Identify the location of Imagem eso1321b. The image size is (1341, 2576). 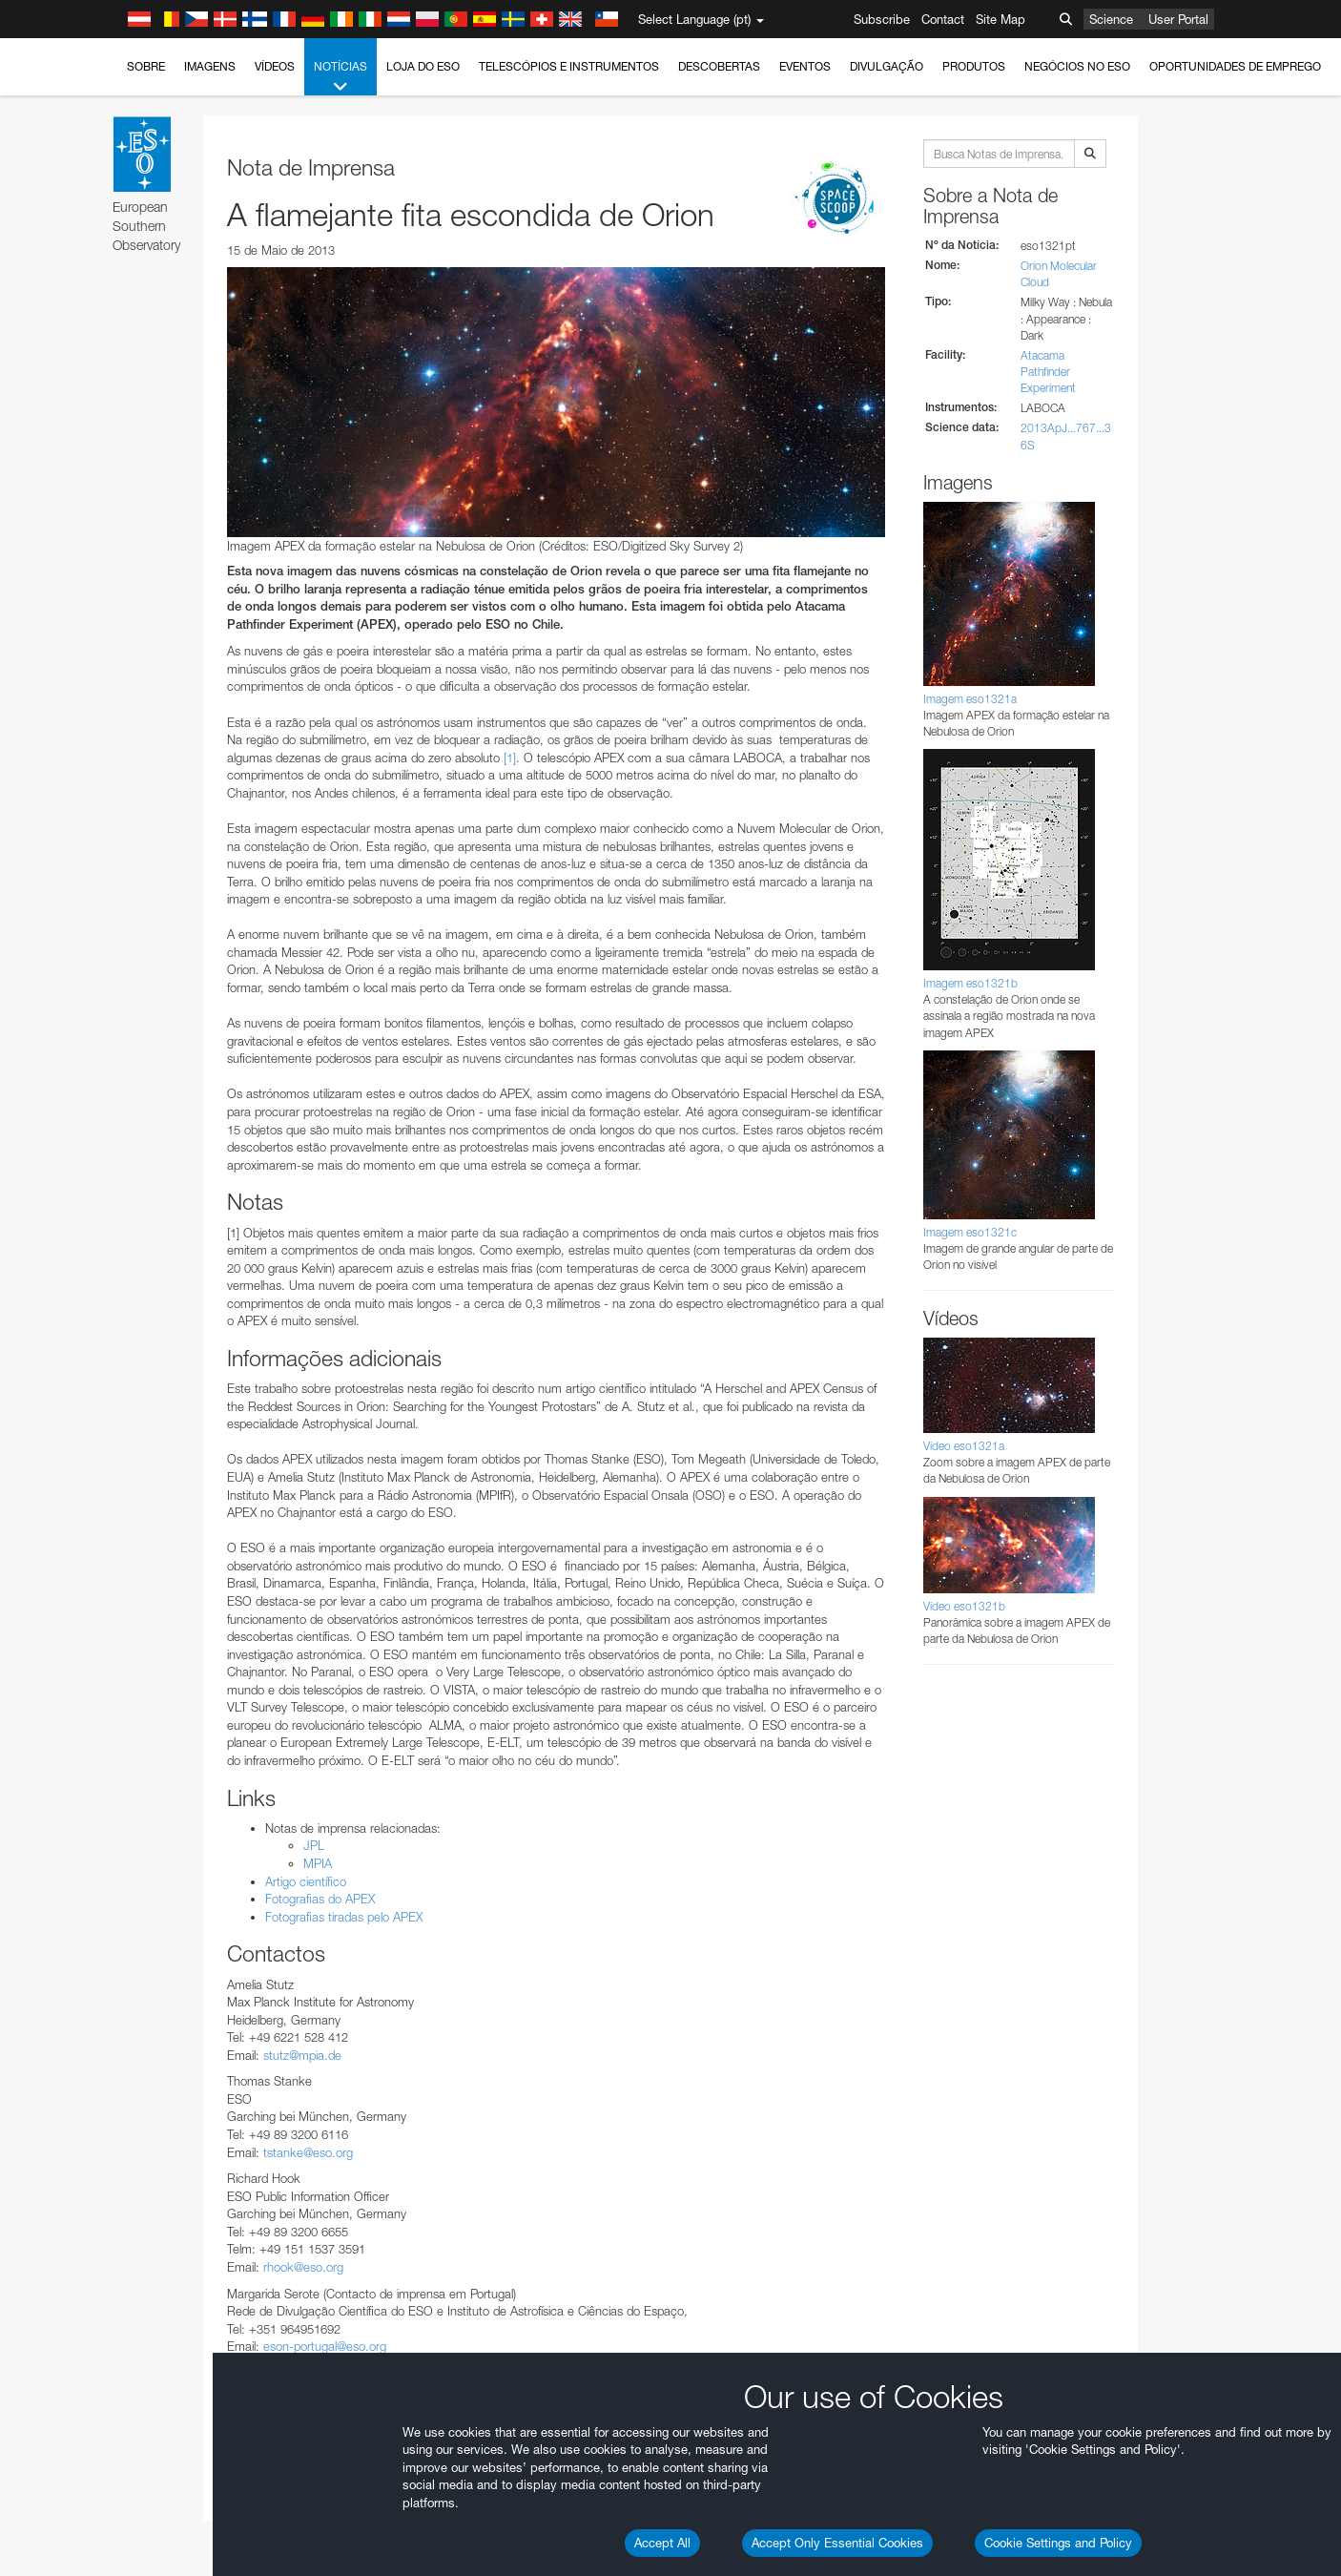
(970, 983).